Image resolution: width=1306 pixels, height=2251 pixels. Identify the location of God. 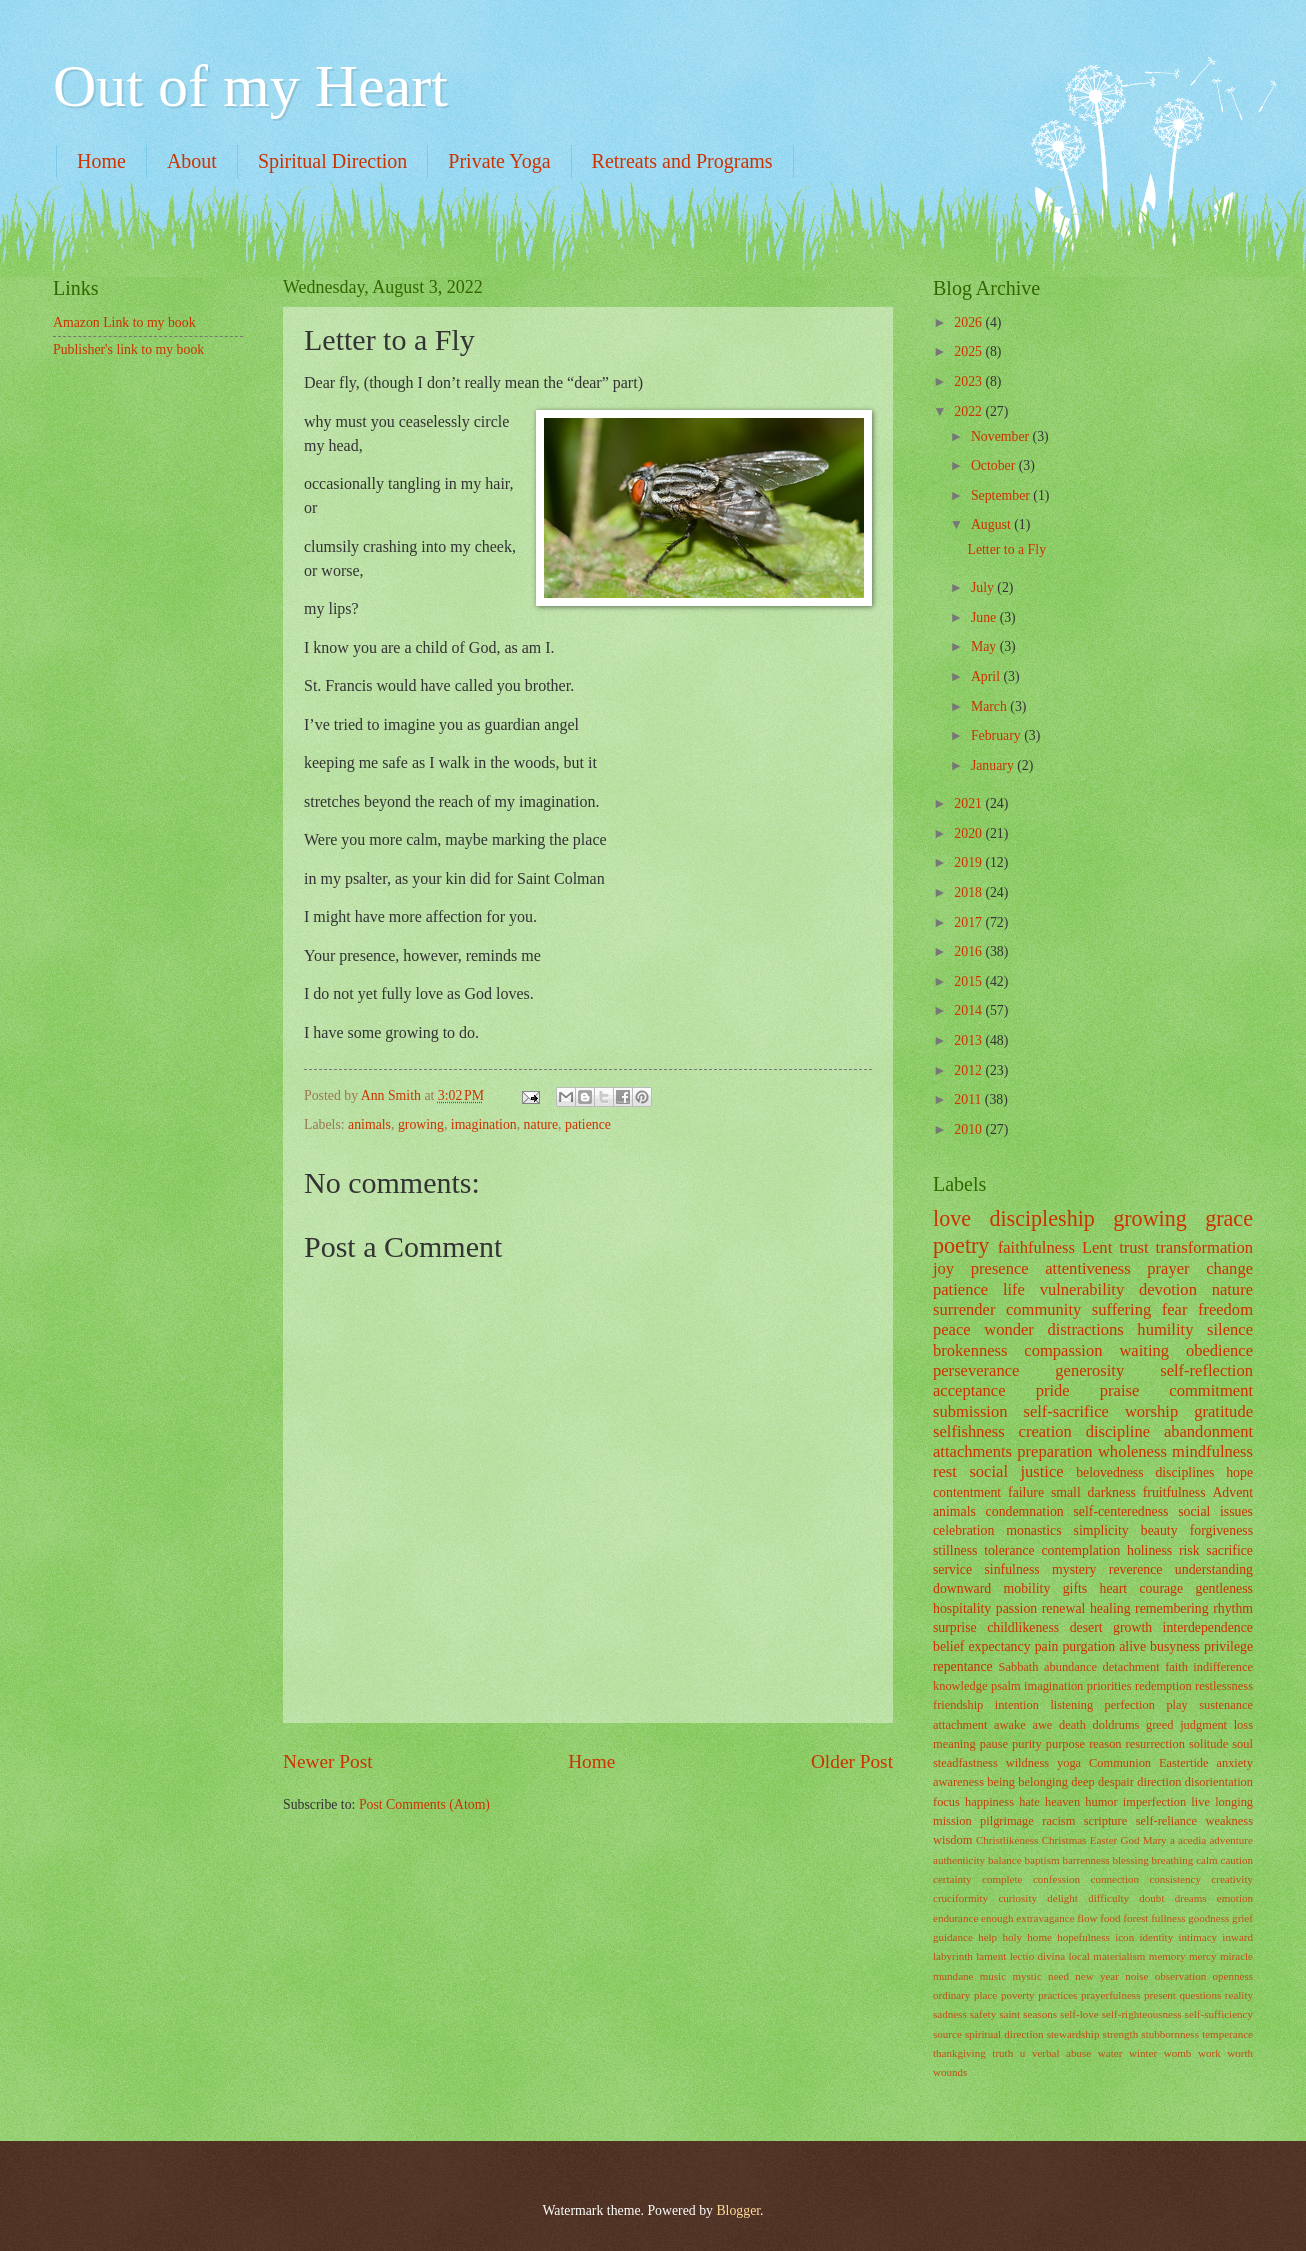
(1129, 1840).